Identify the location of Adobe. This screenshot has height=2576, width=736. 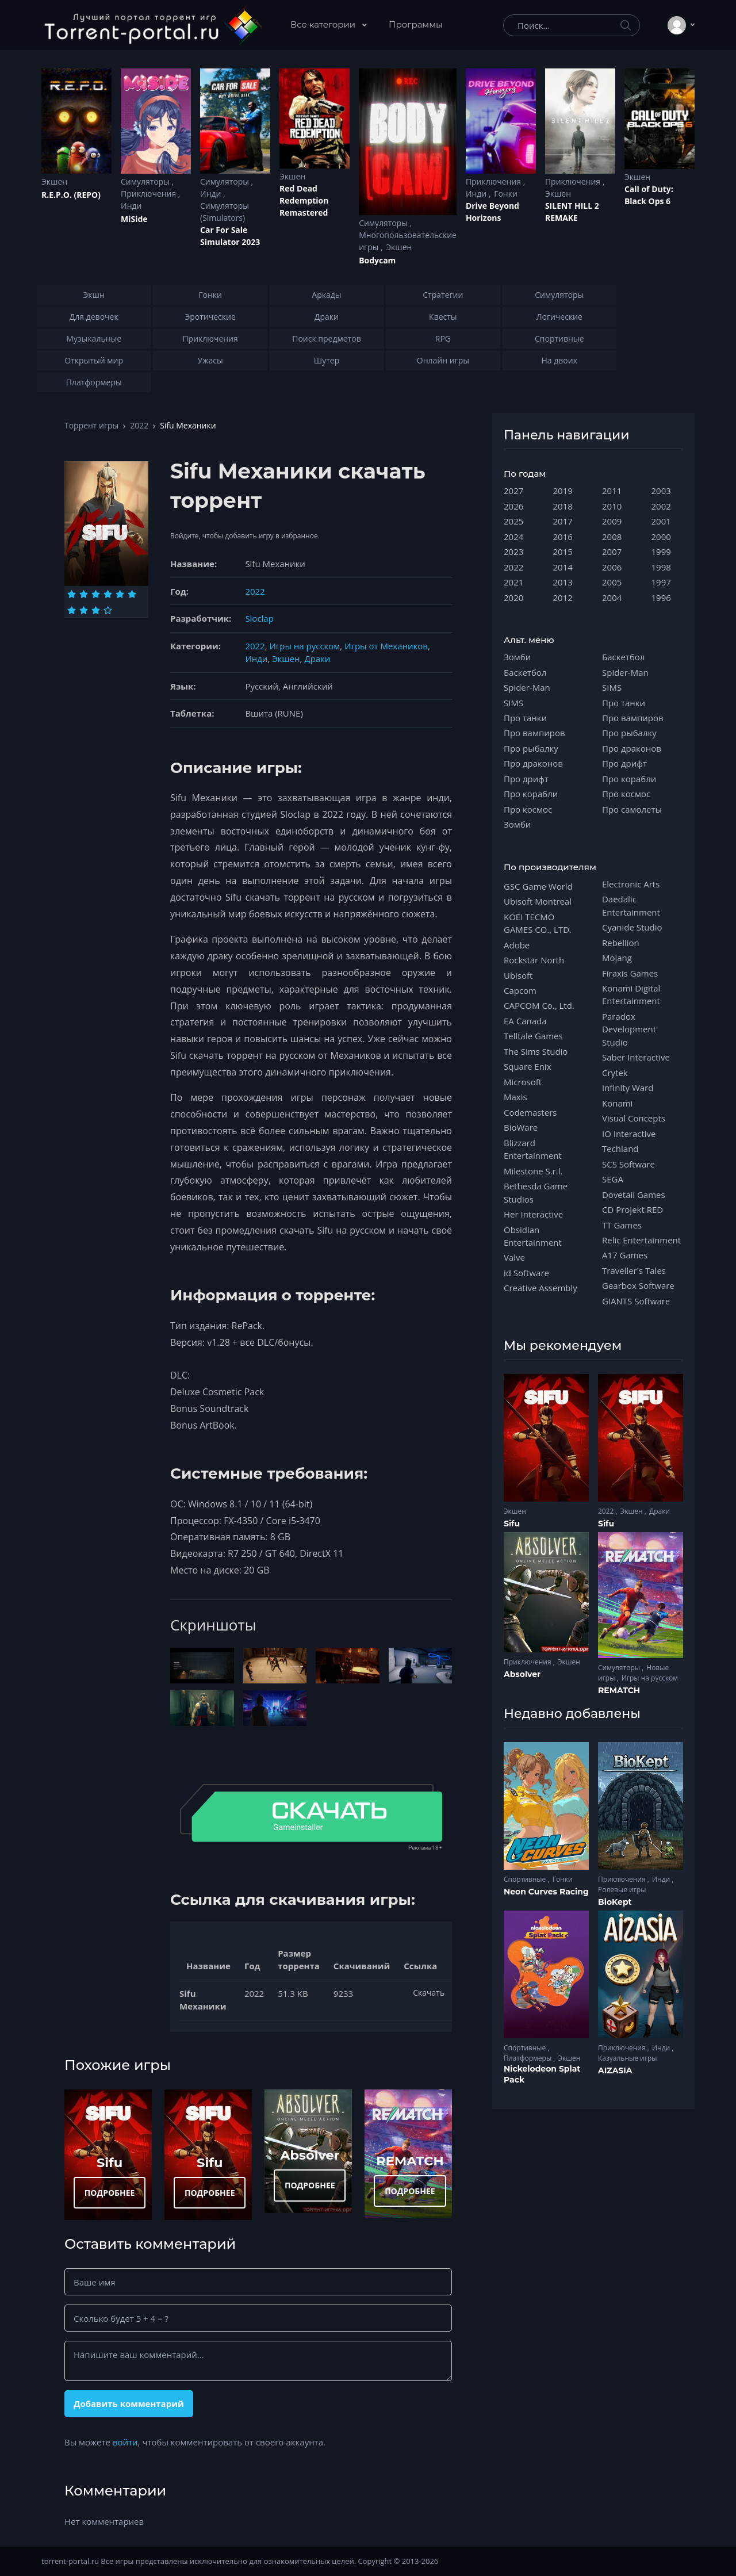
(517, 945).